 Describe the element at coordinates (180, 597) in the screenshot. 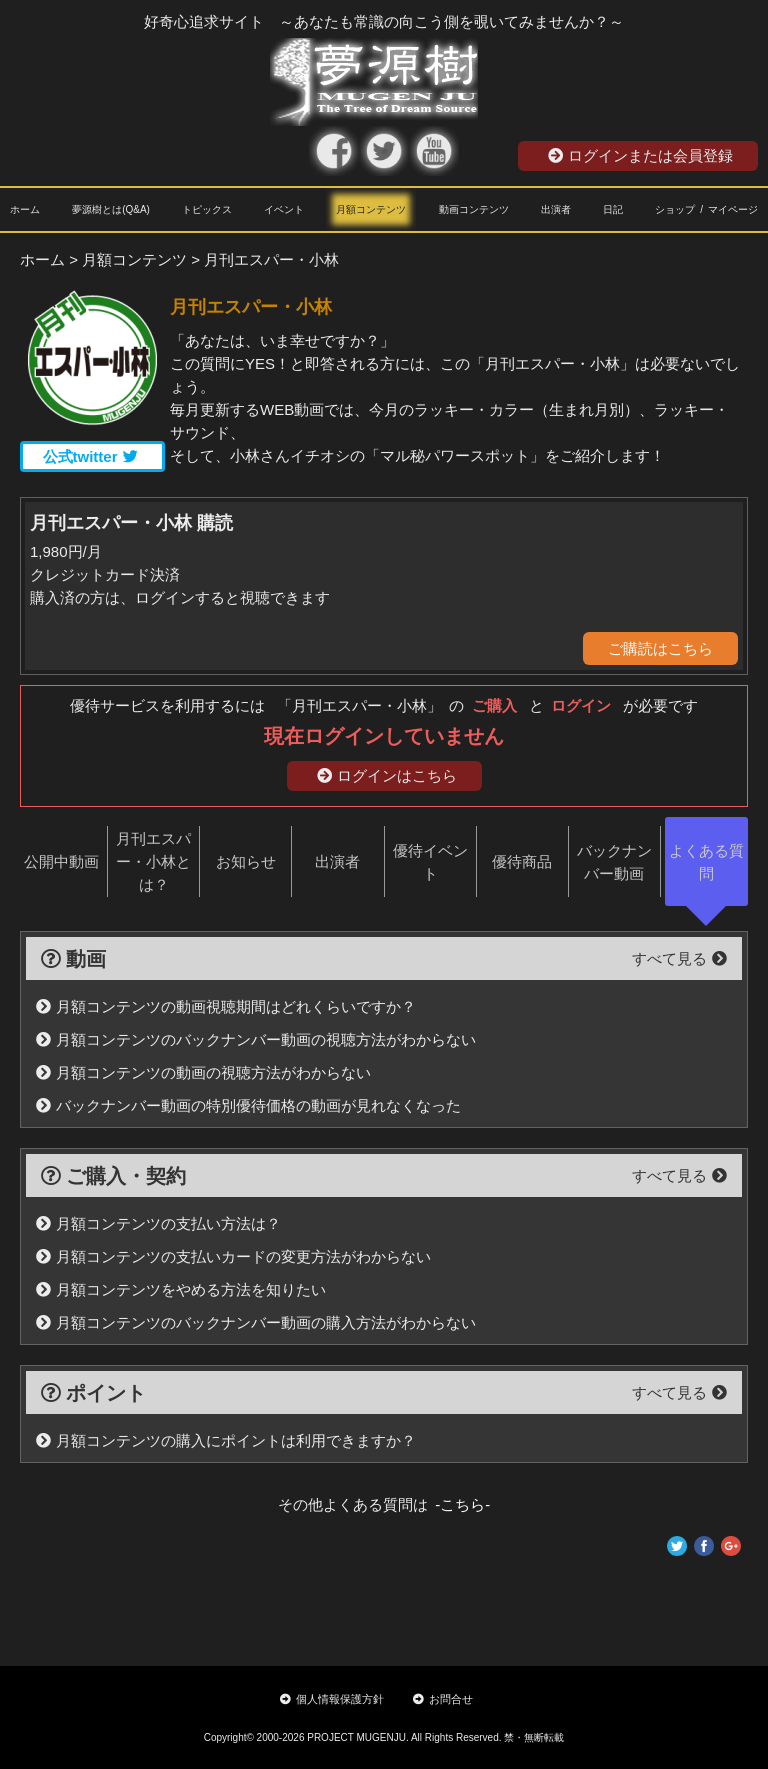

I see `購入済の方は、ログインすると視聴できます` at that location.